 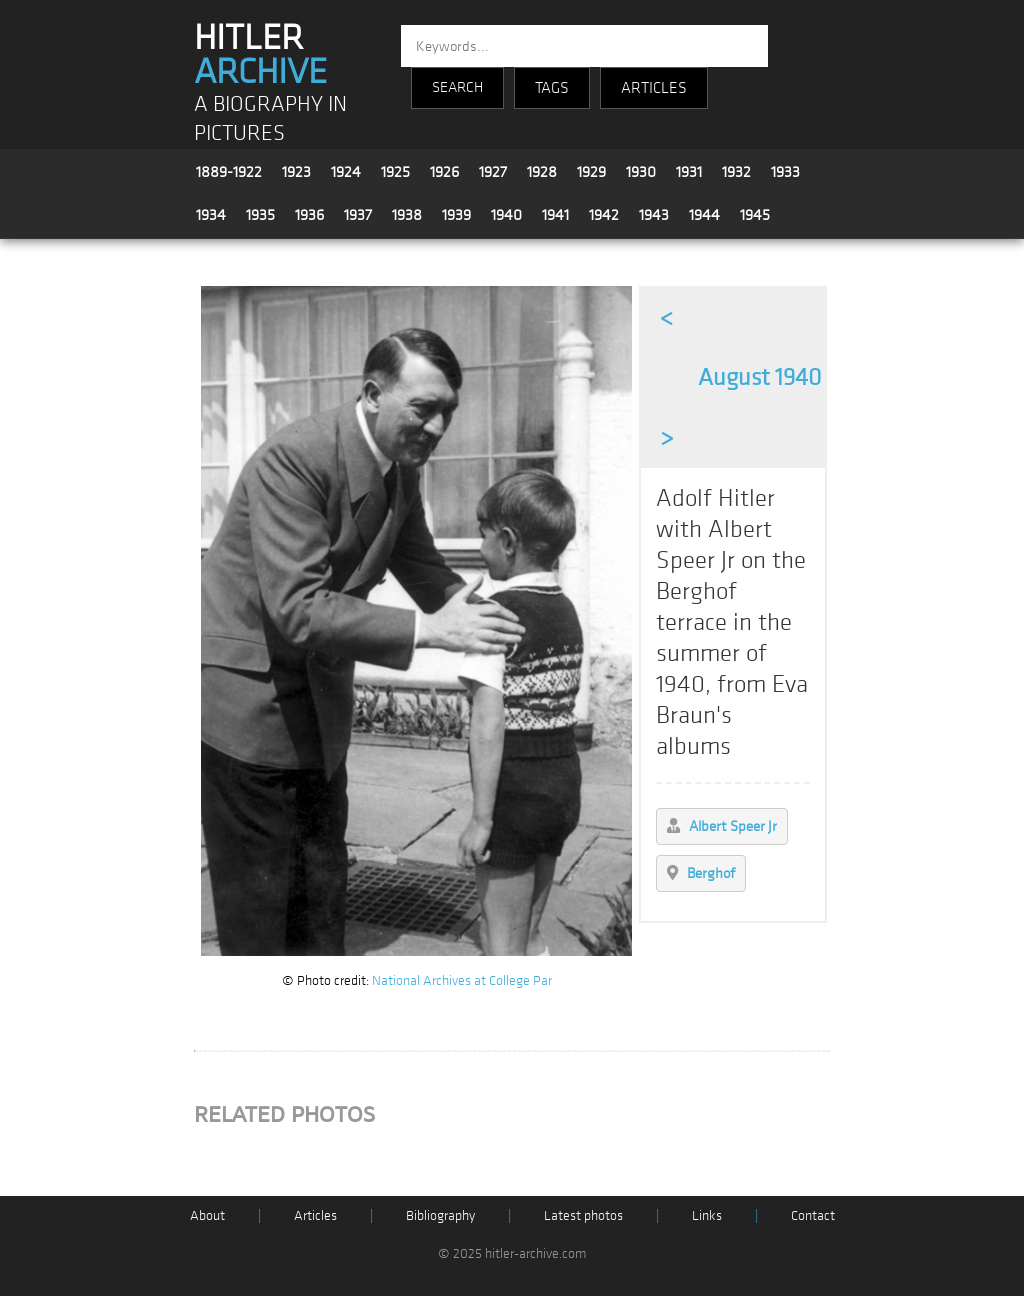 What do you see at coordinates (260, 55) in the screenshot?
I see `HITLER` at bounding box center [260, 55].